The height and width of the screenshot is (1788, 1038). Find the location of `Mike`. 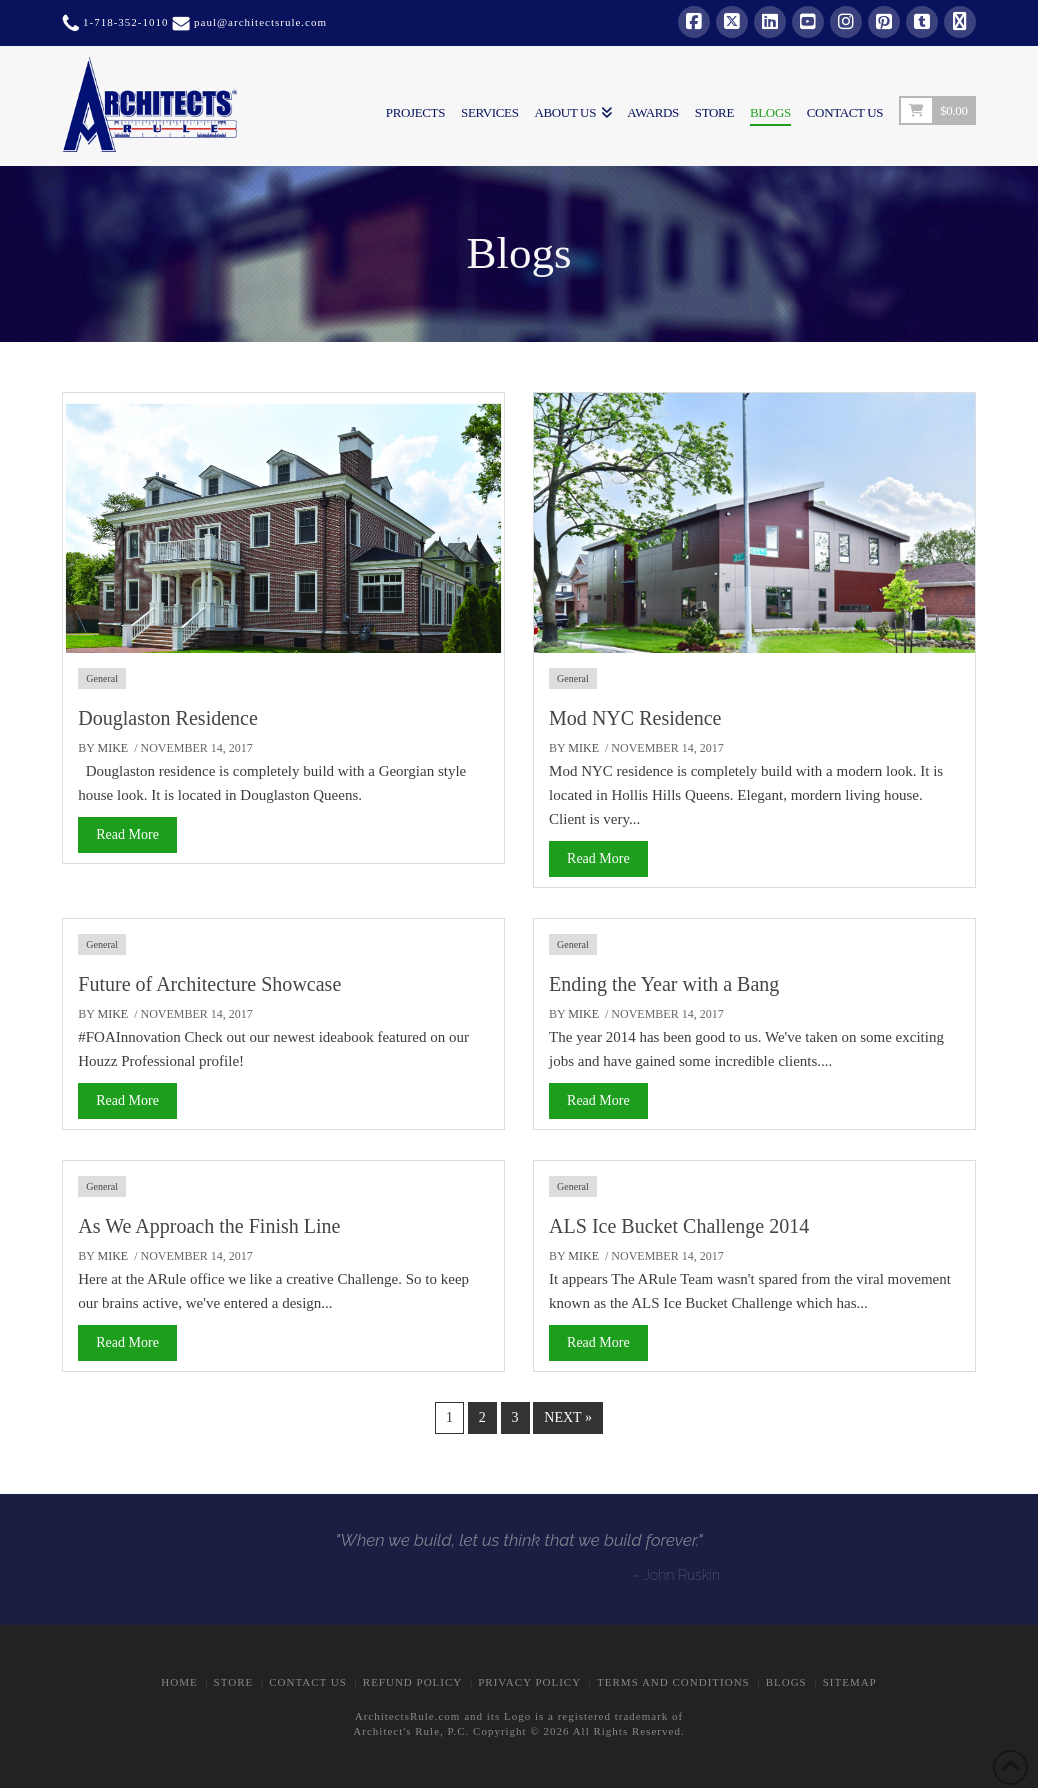

Mike is located at coordinates (113, 748).